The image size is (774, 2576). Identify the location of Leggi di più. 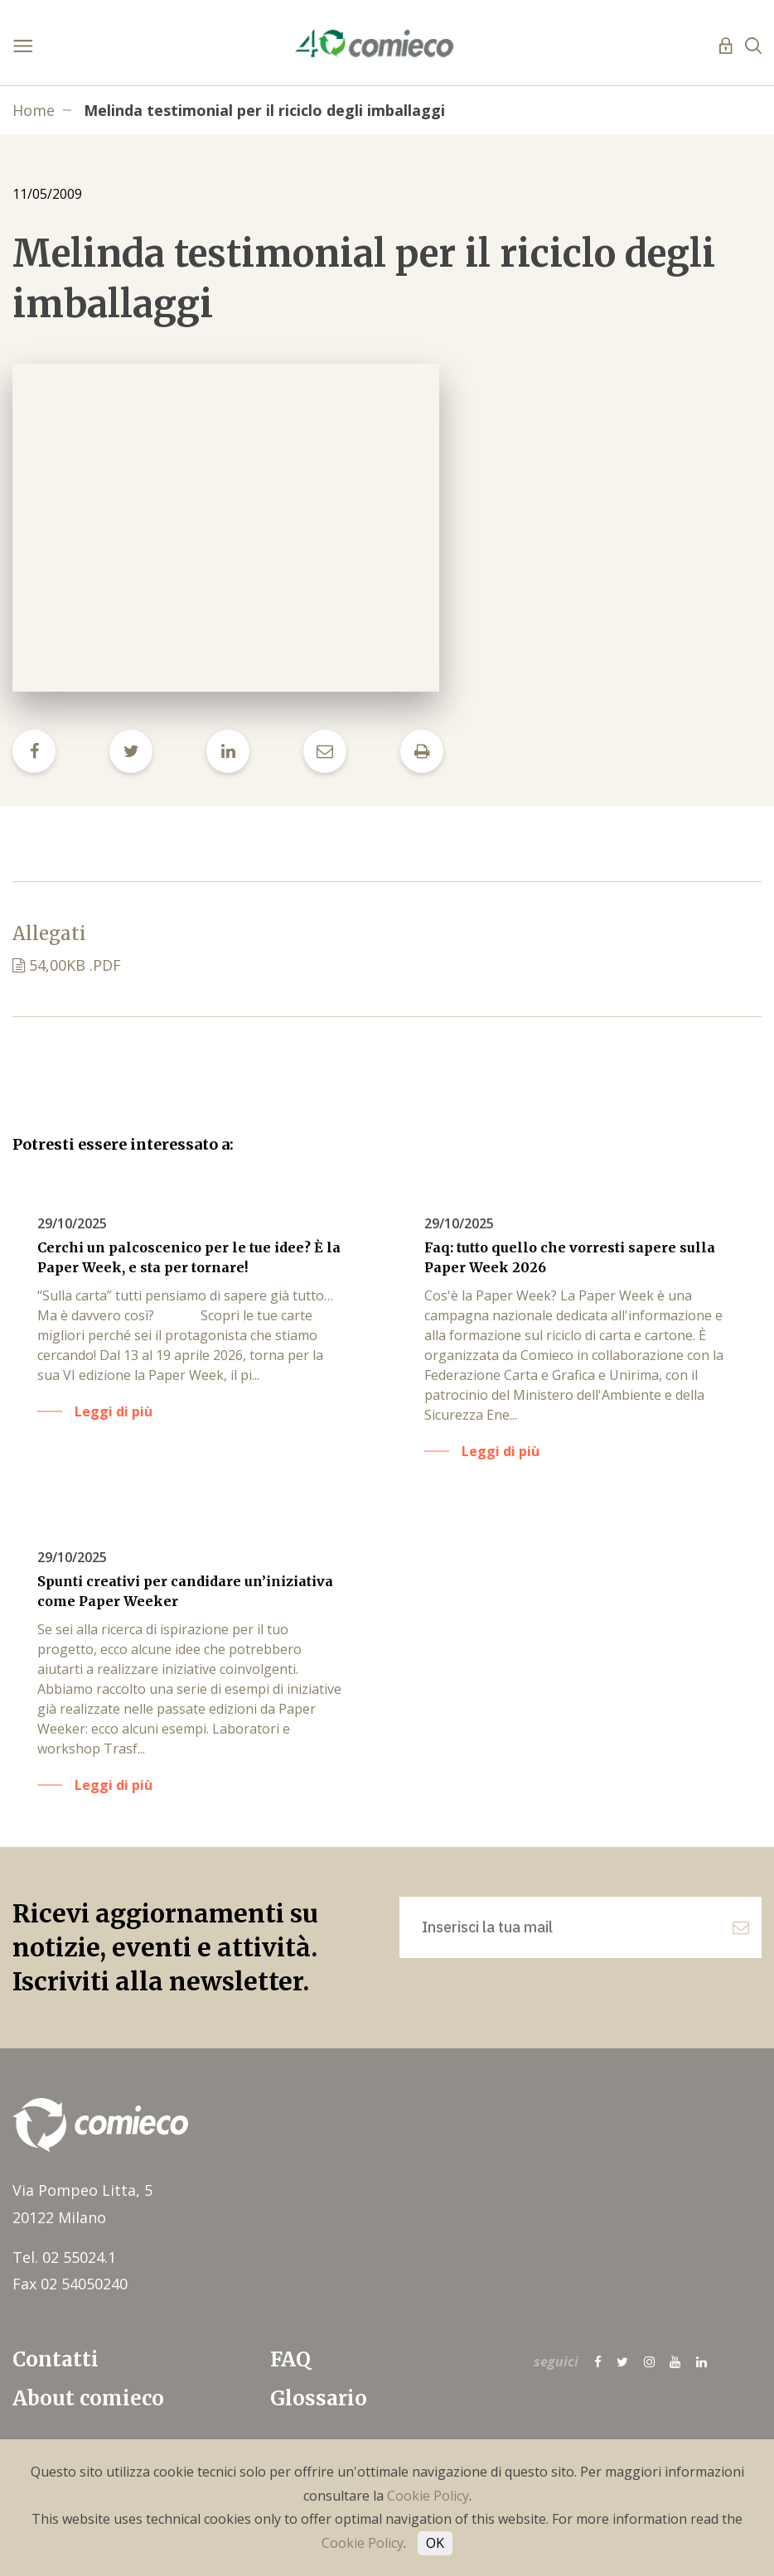
(113, 1411).